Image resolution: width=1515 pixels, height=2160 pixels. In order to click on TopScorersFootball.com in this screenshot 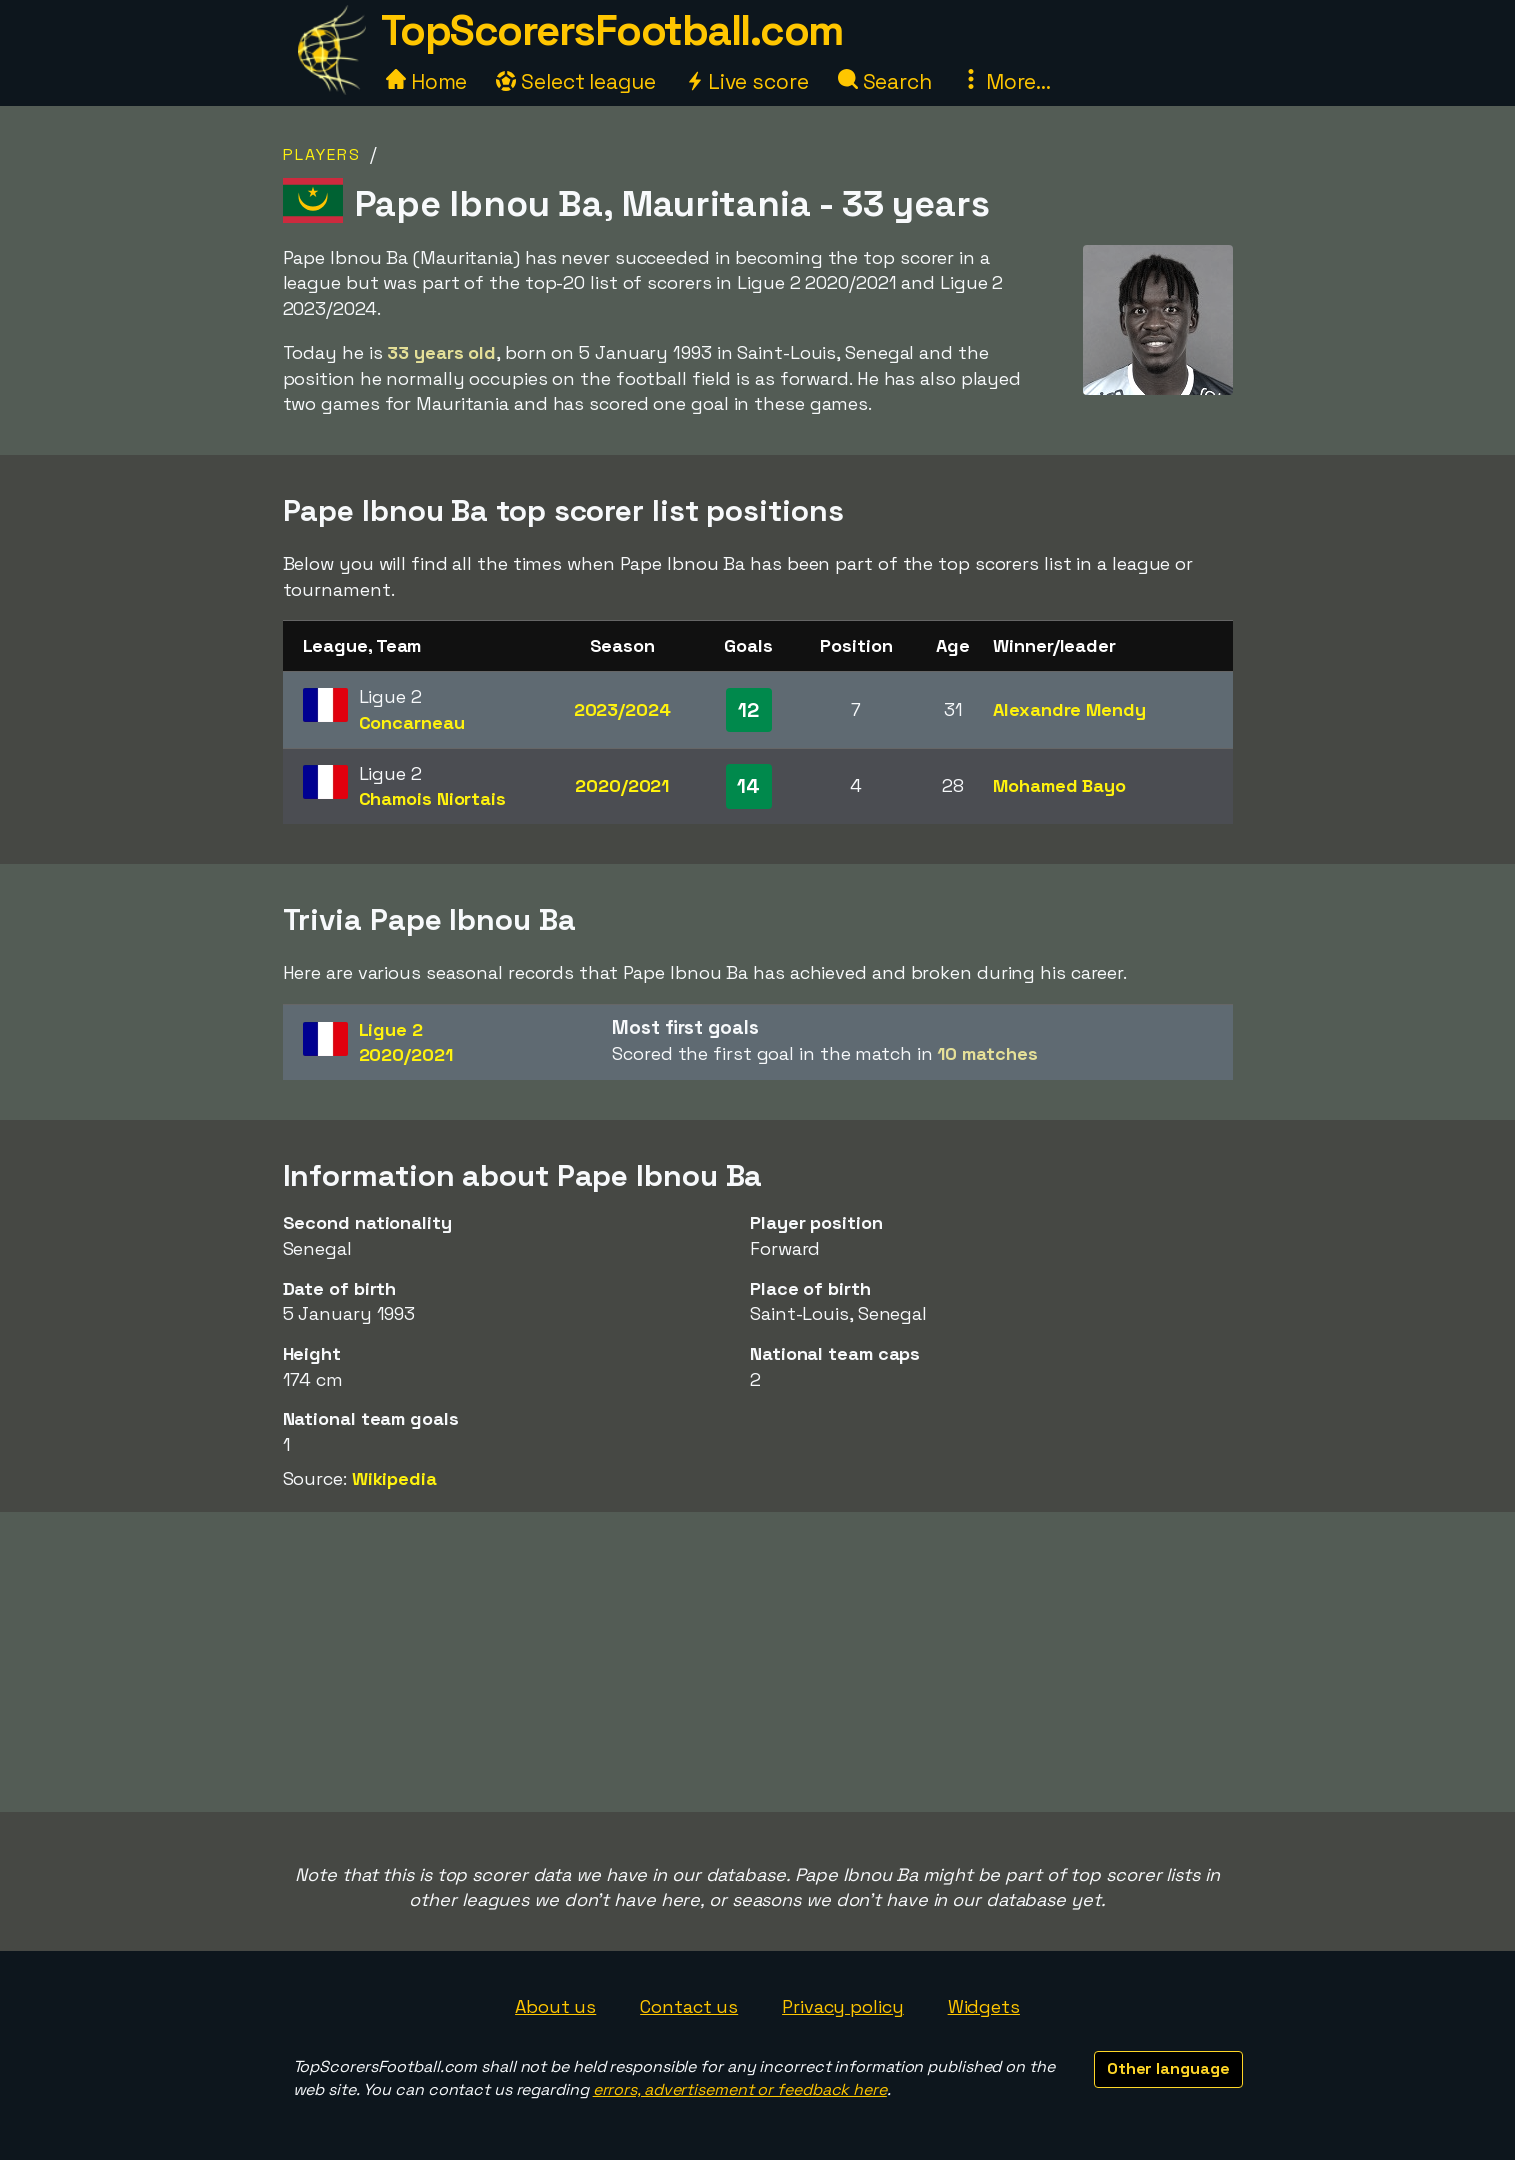, I will do `click(612, 30)`.